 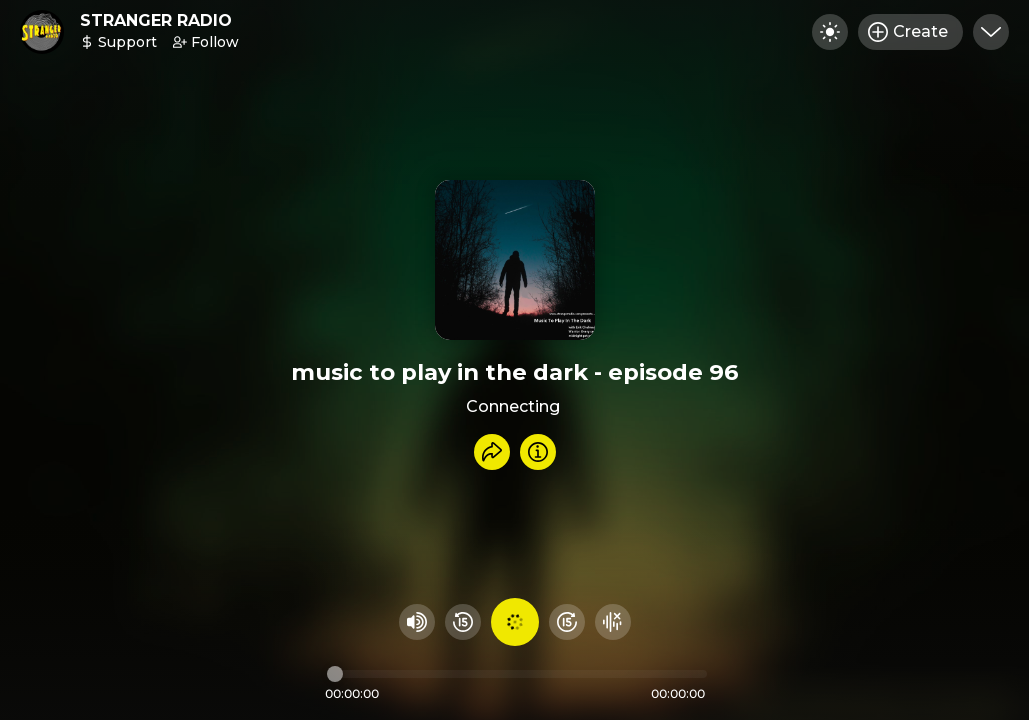 What do you see at coordinates (830, 32) in the screenshot?
I see `[Toggle dark mode]` at bounding box center [830, 32].